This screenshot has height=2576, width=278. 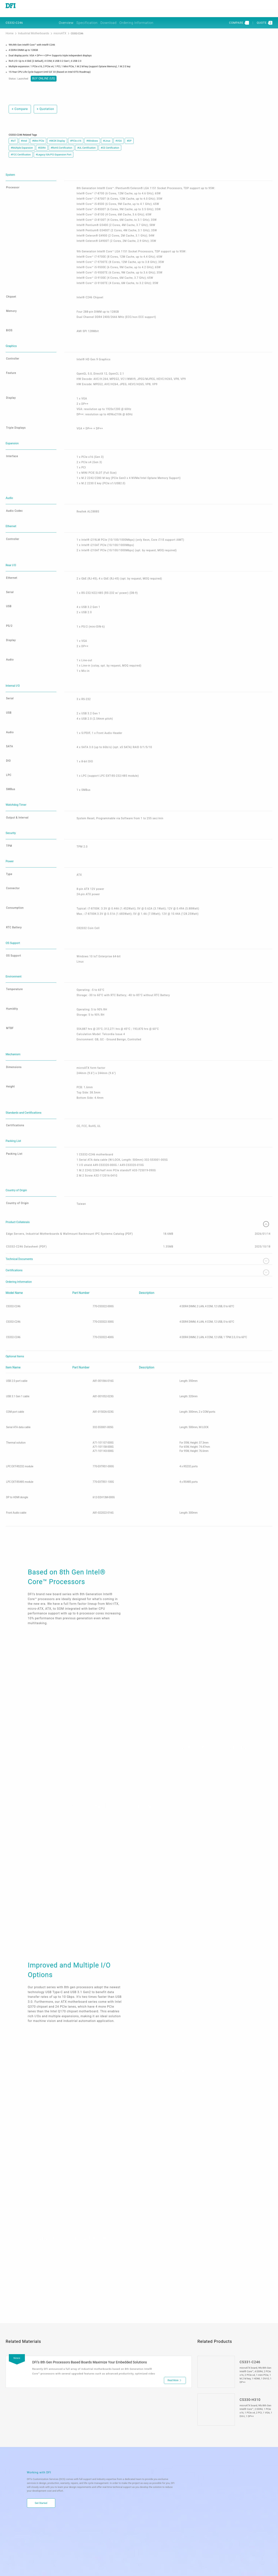 I want to click on #Legacy ISA/PCI Expansion Port, so click(x=53, y=147).